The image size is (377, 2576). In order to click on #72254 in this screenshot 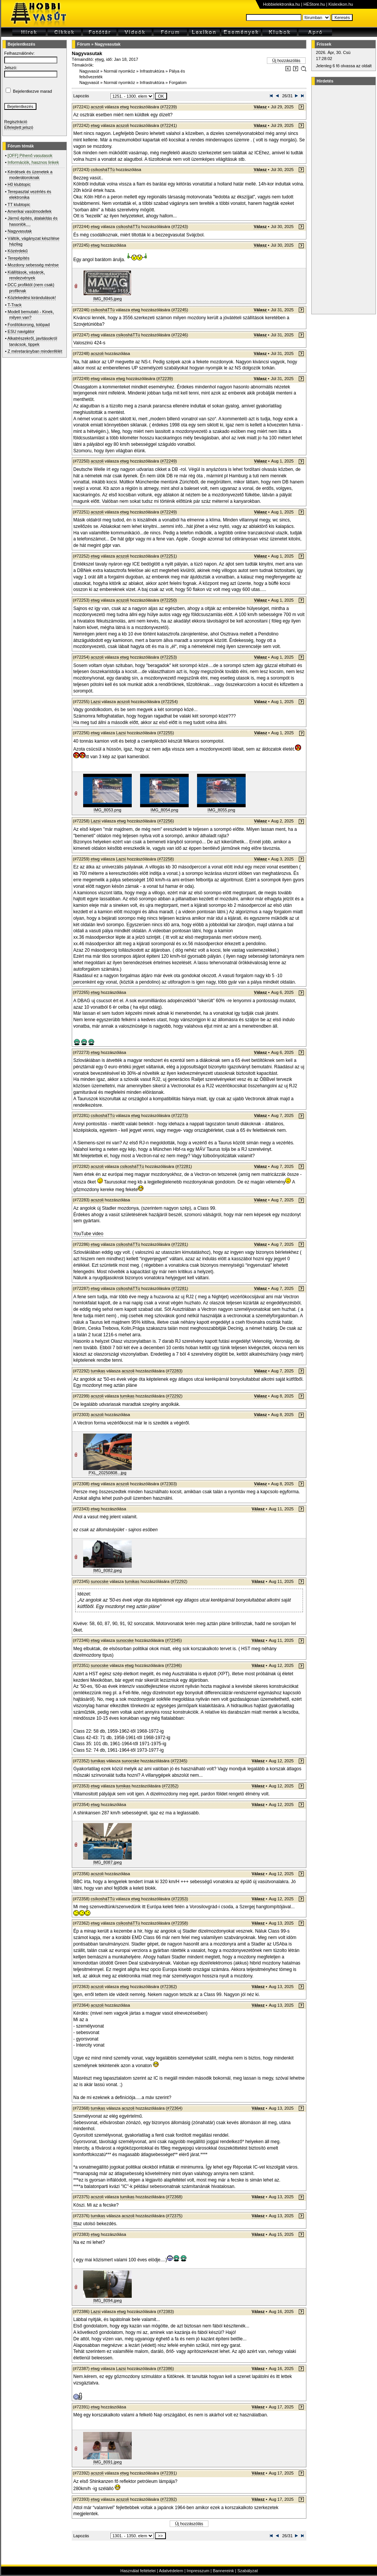, I will do `click(169, 701)`.